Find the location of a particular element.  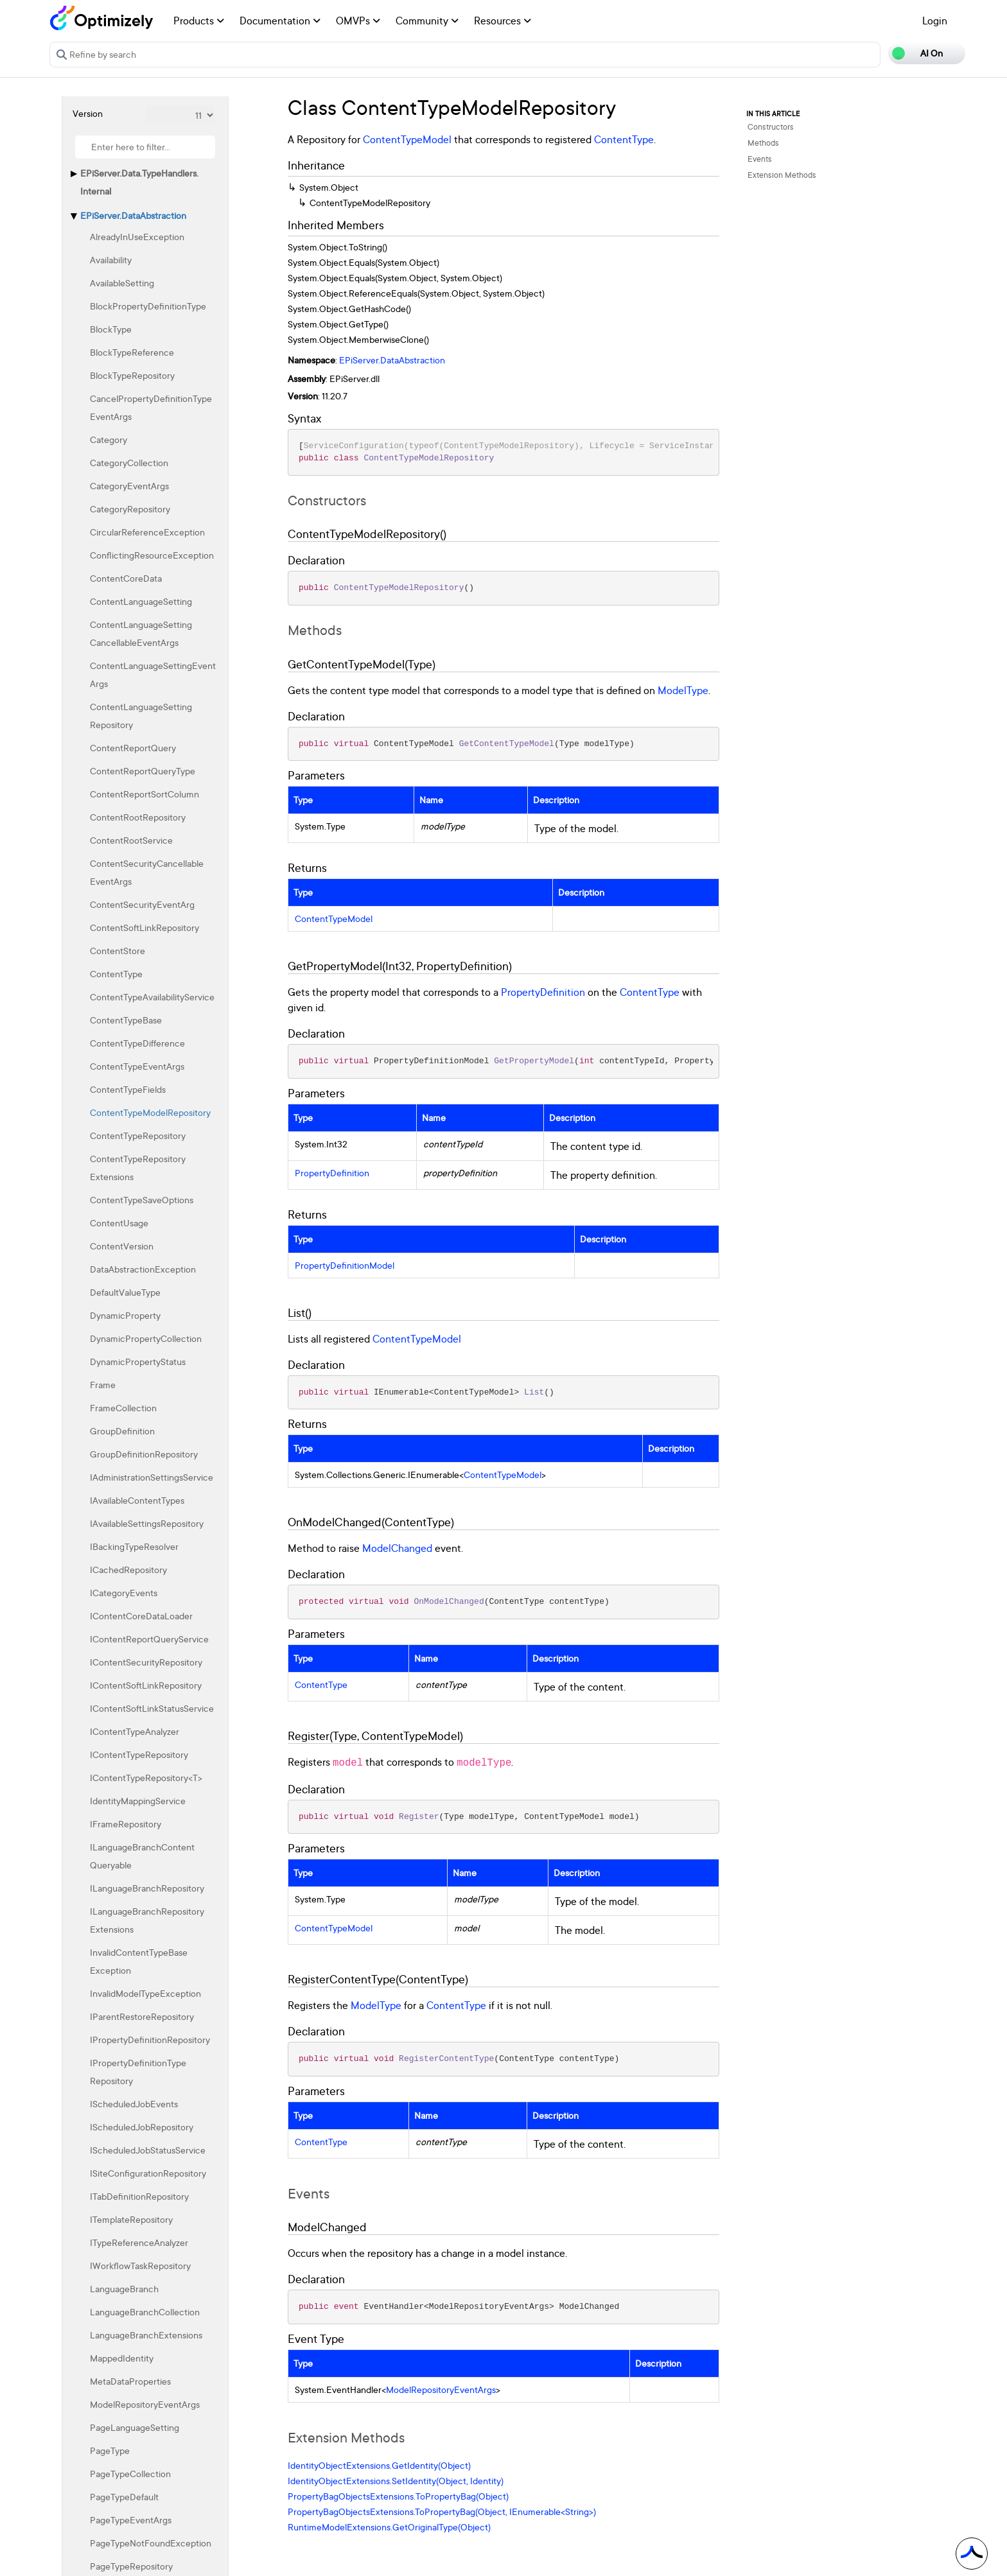

DataAbstractionException is located at coordinates (143, 1269).